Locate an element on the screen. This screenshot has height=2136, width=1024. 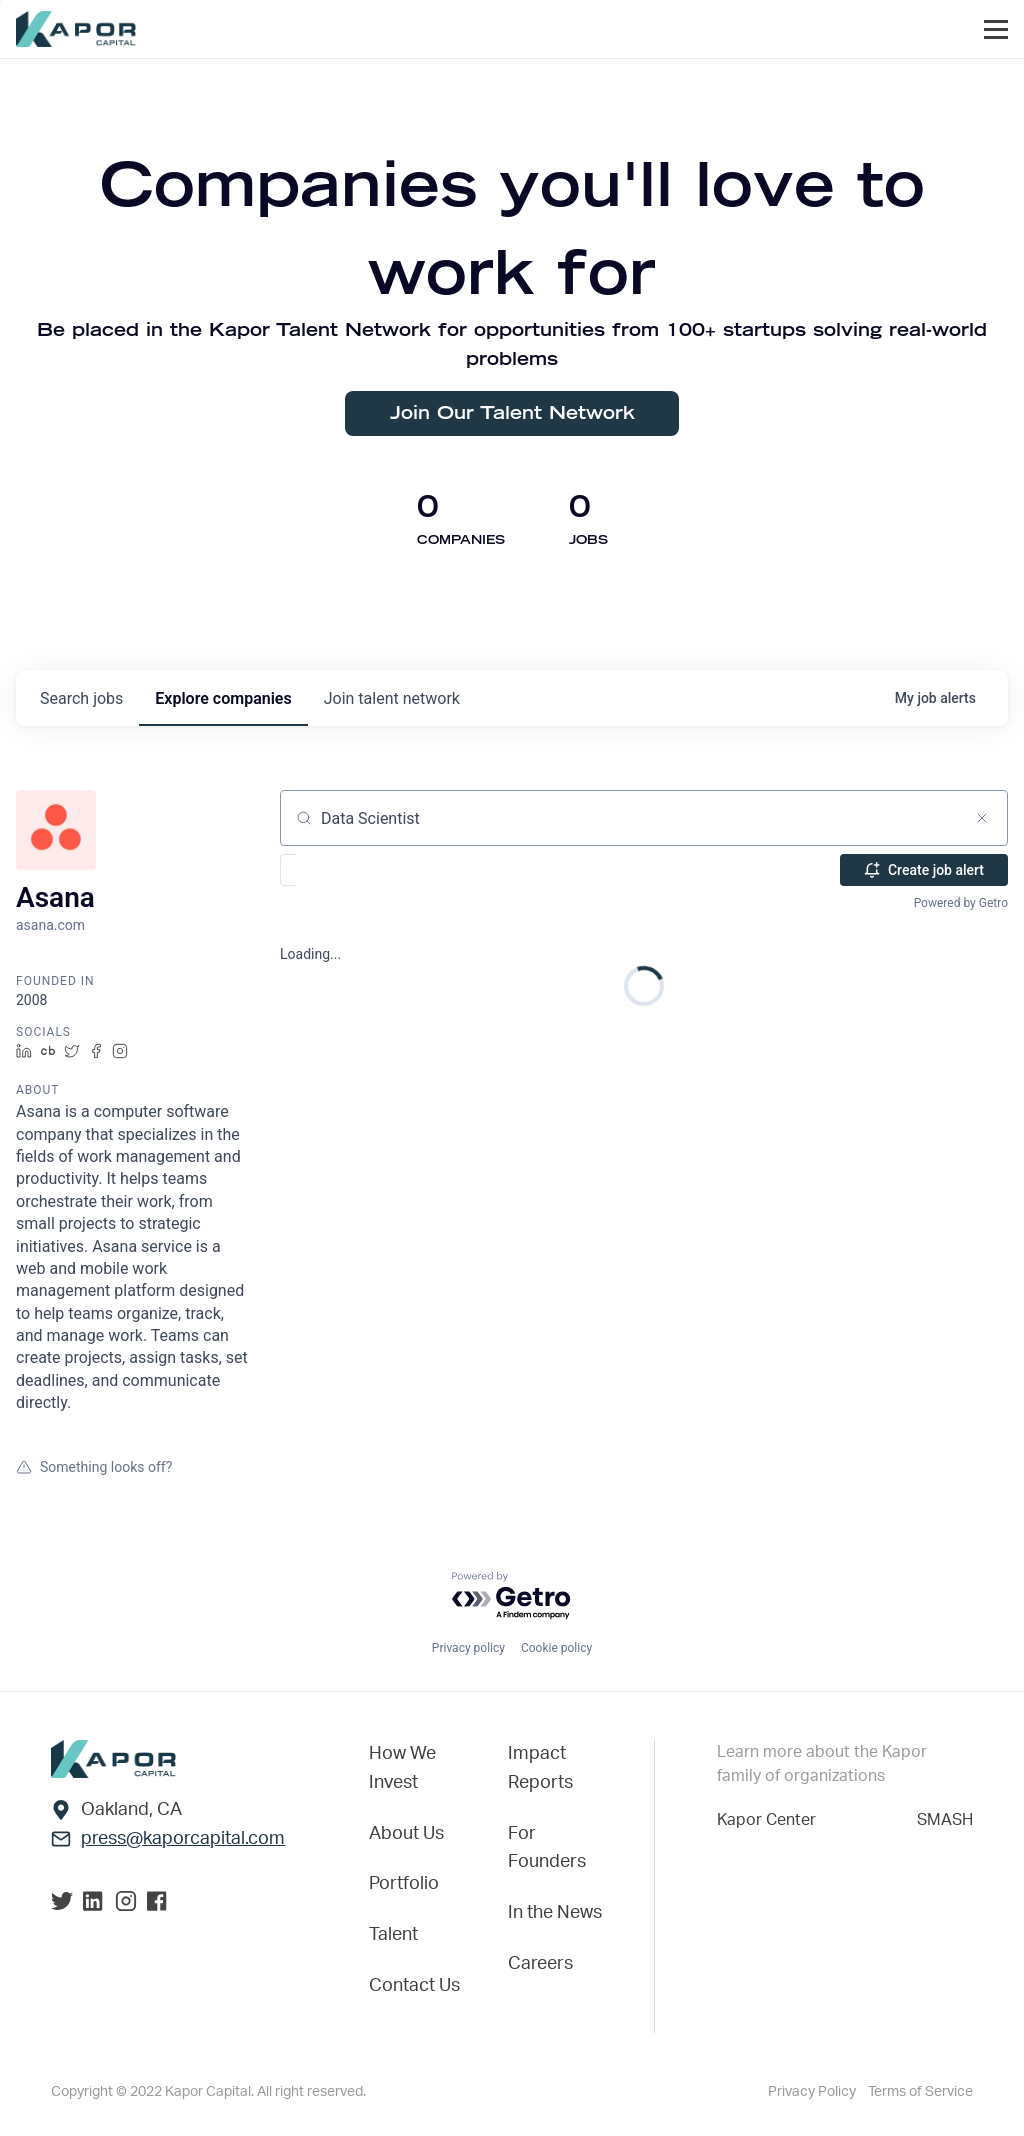
Impact Reports is located at coordinates (540, 1766).